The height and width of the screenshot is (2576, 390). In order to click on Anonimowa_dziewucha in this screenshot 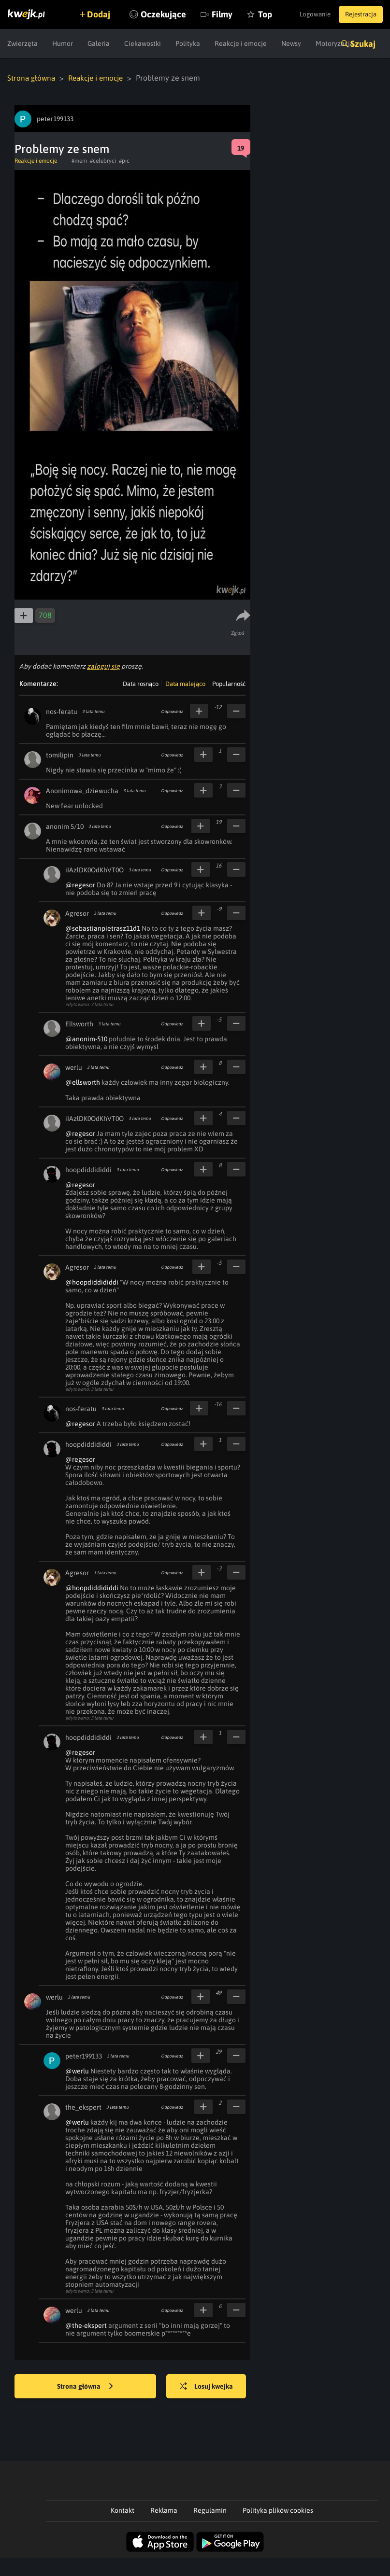, I will do `click(82, 790)`.